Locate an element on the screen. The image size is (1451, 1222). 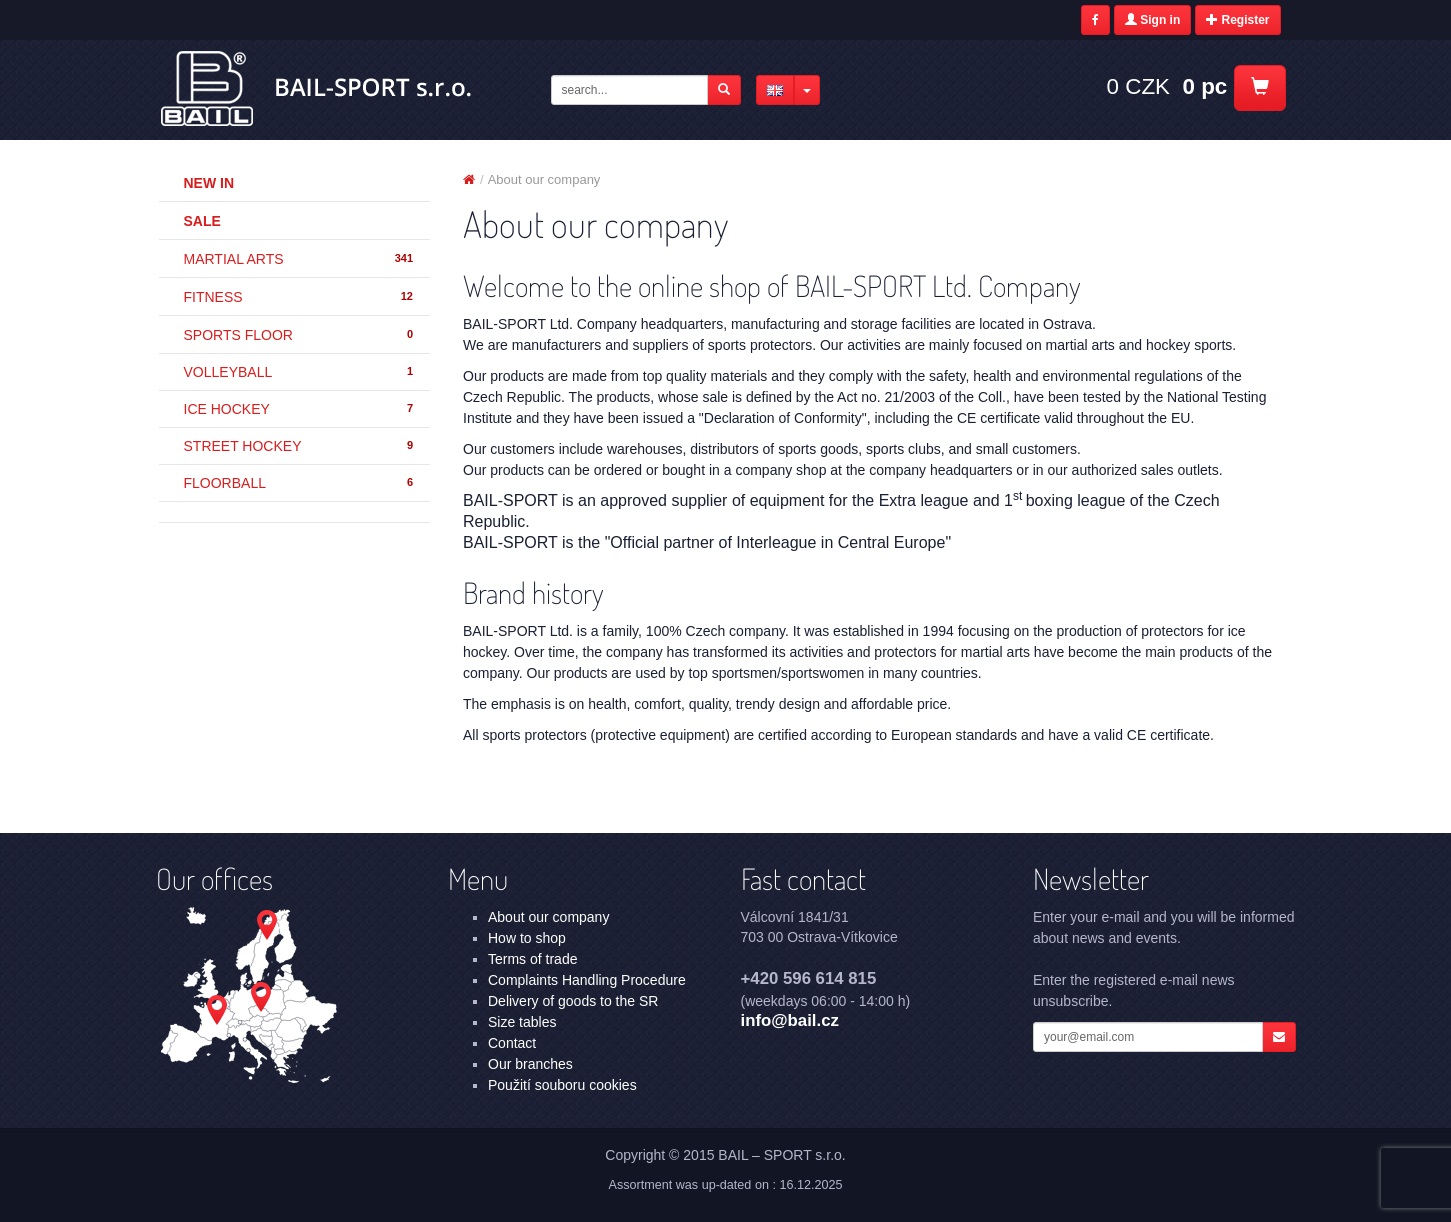
Contact is located at coordinates (512, 1043).